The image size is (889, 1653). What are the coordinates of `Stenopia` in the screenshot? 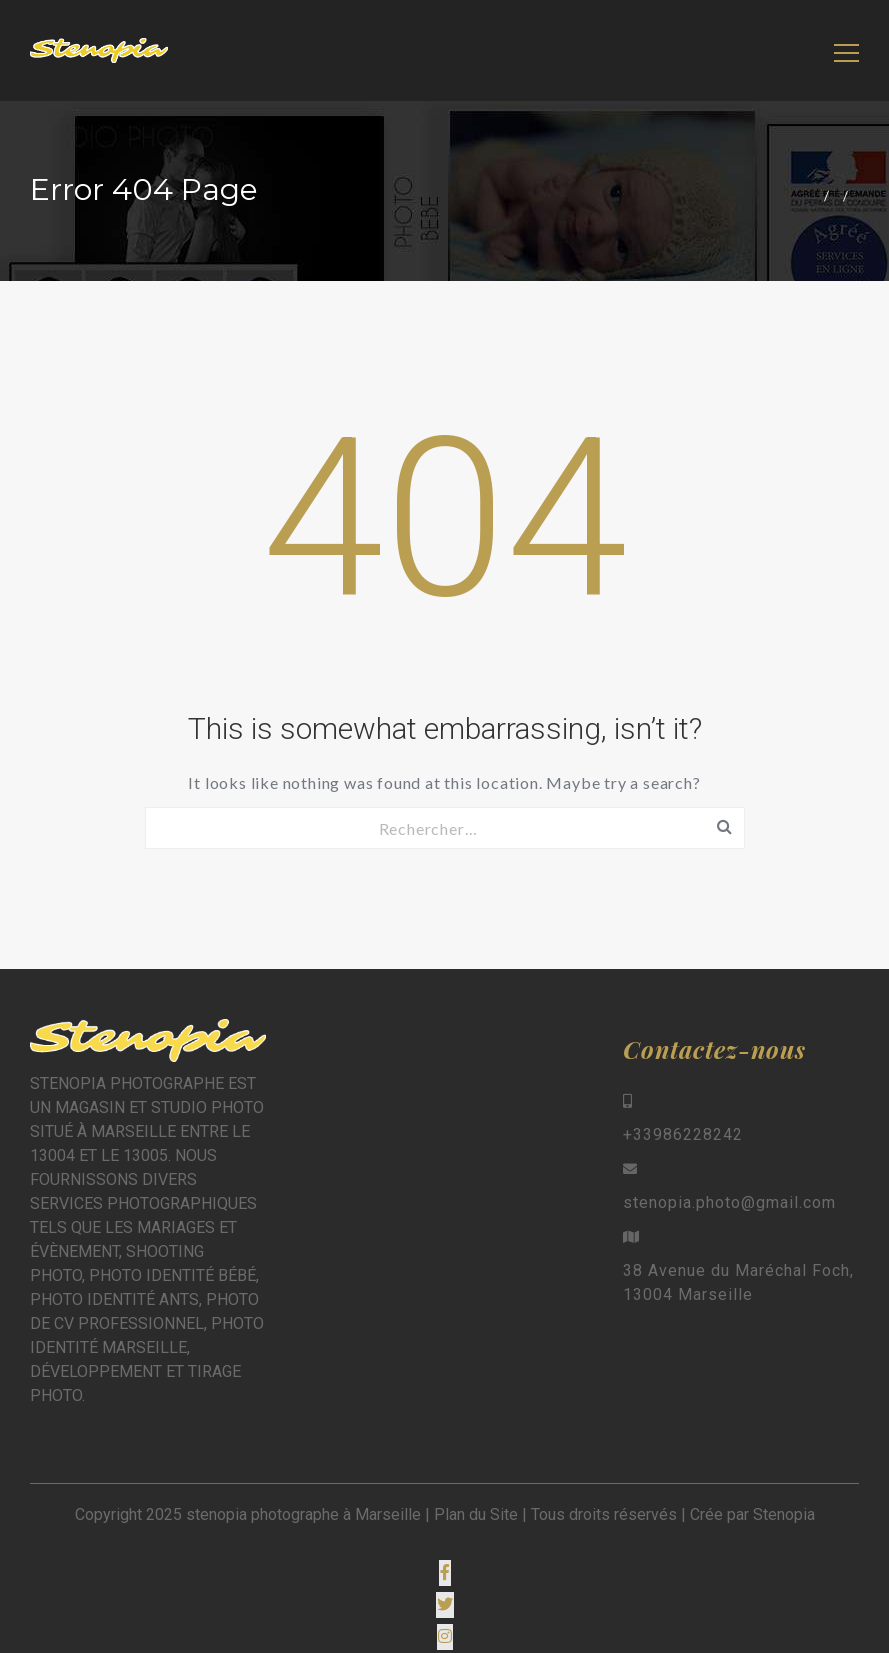 It's located at (784, 1514).